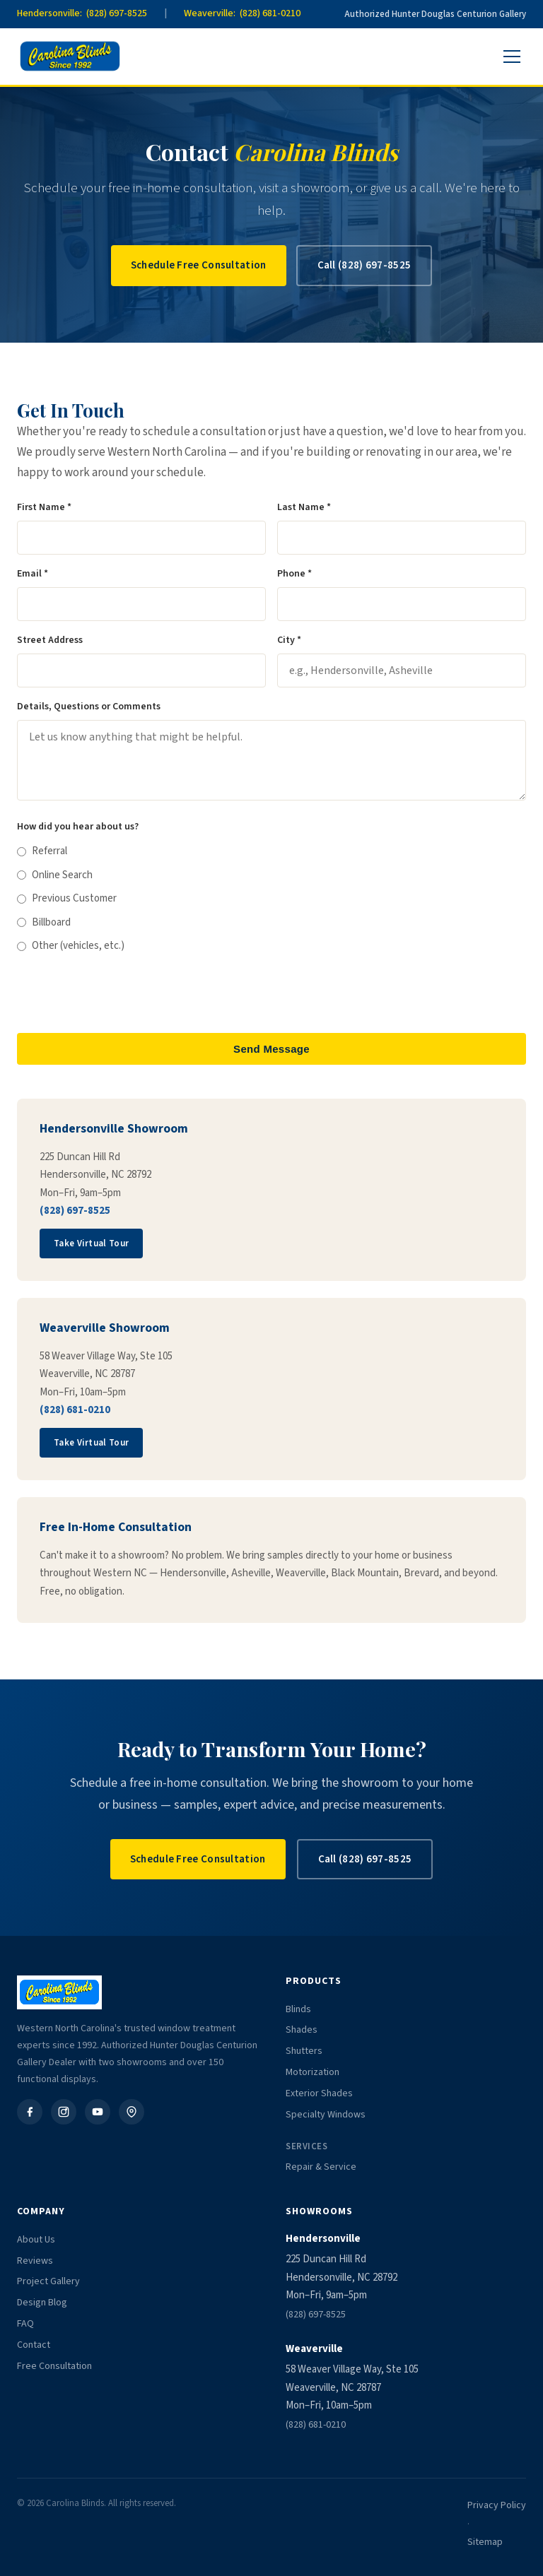 This screenshot has height=2576, width=543. What do you see at coordinates (512, 56) in the screenshot?
I see `[Menu]` at bounding box center [512, 56].